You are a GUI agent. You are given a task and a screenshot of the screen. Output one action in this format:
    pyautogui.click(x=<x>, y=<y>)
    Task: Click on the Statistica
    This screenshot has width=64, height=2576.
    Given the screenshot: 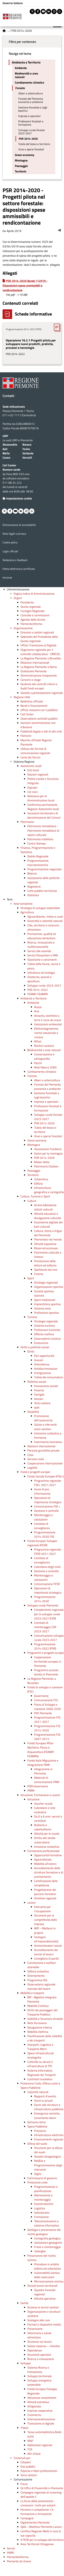 What is the action you would take?
    pyautogui.click(x=33, y=896)
    